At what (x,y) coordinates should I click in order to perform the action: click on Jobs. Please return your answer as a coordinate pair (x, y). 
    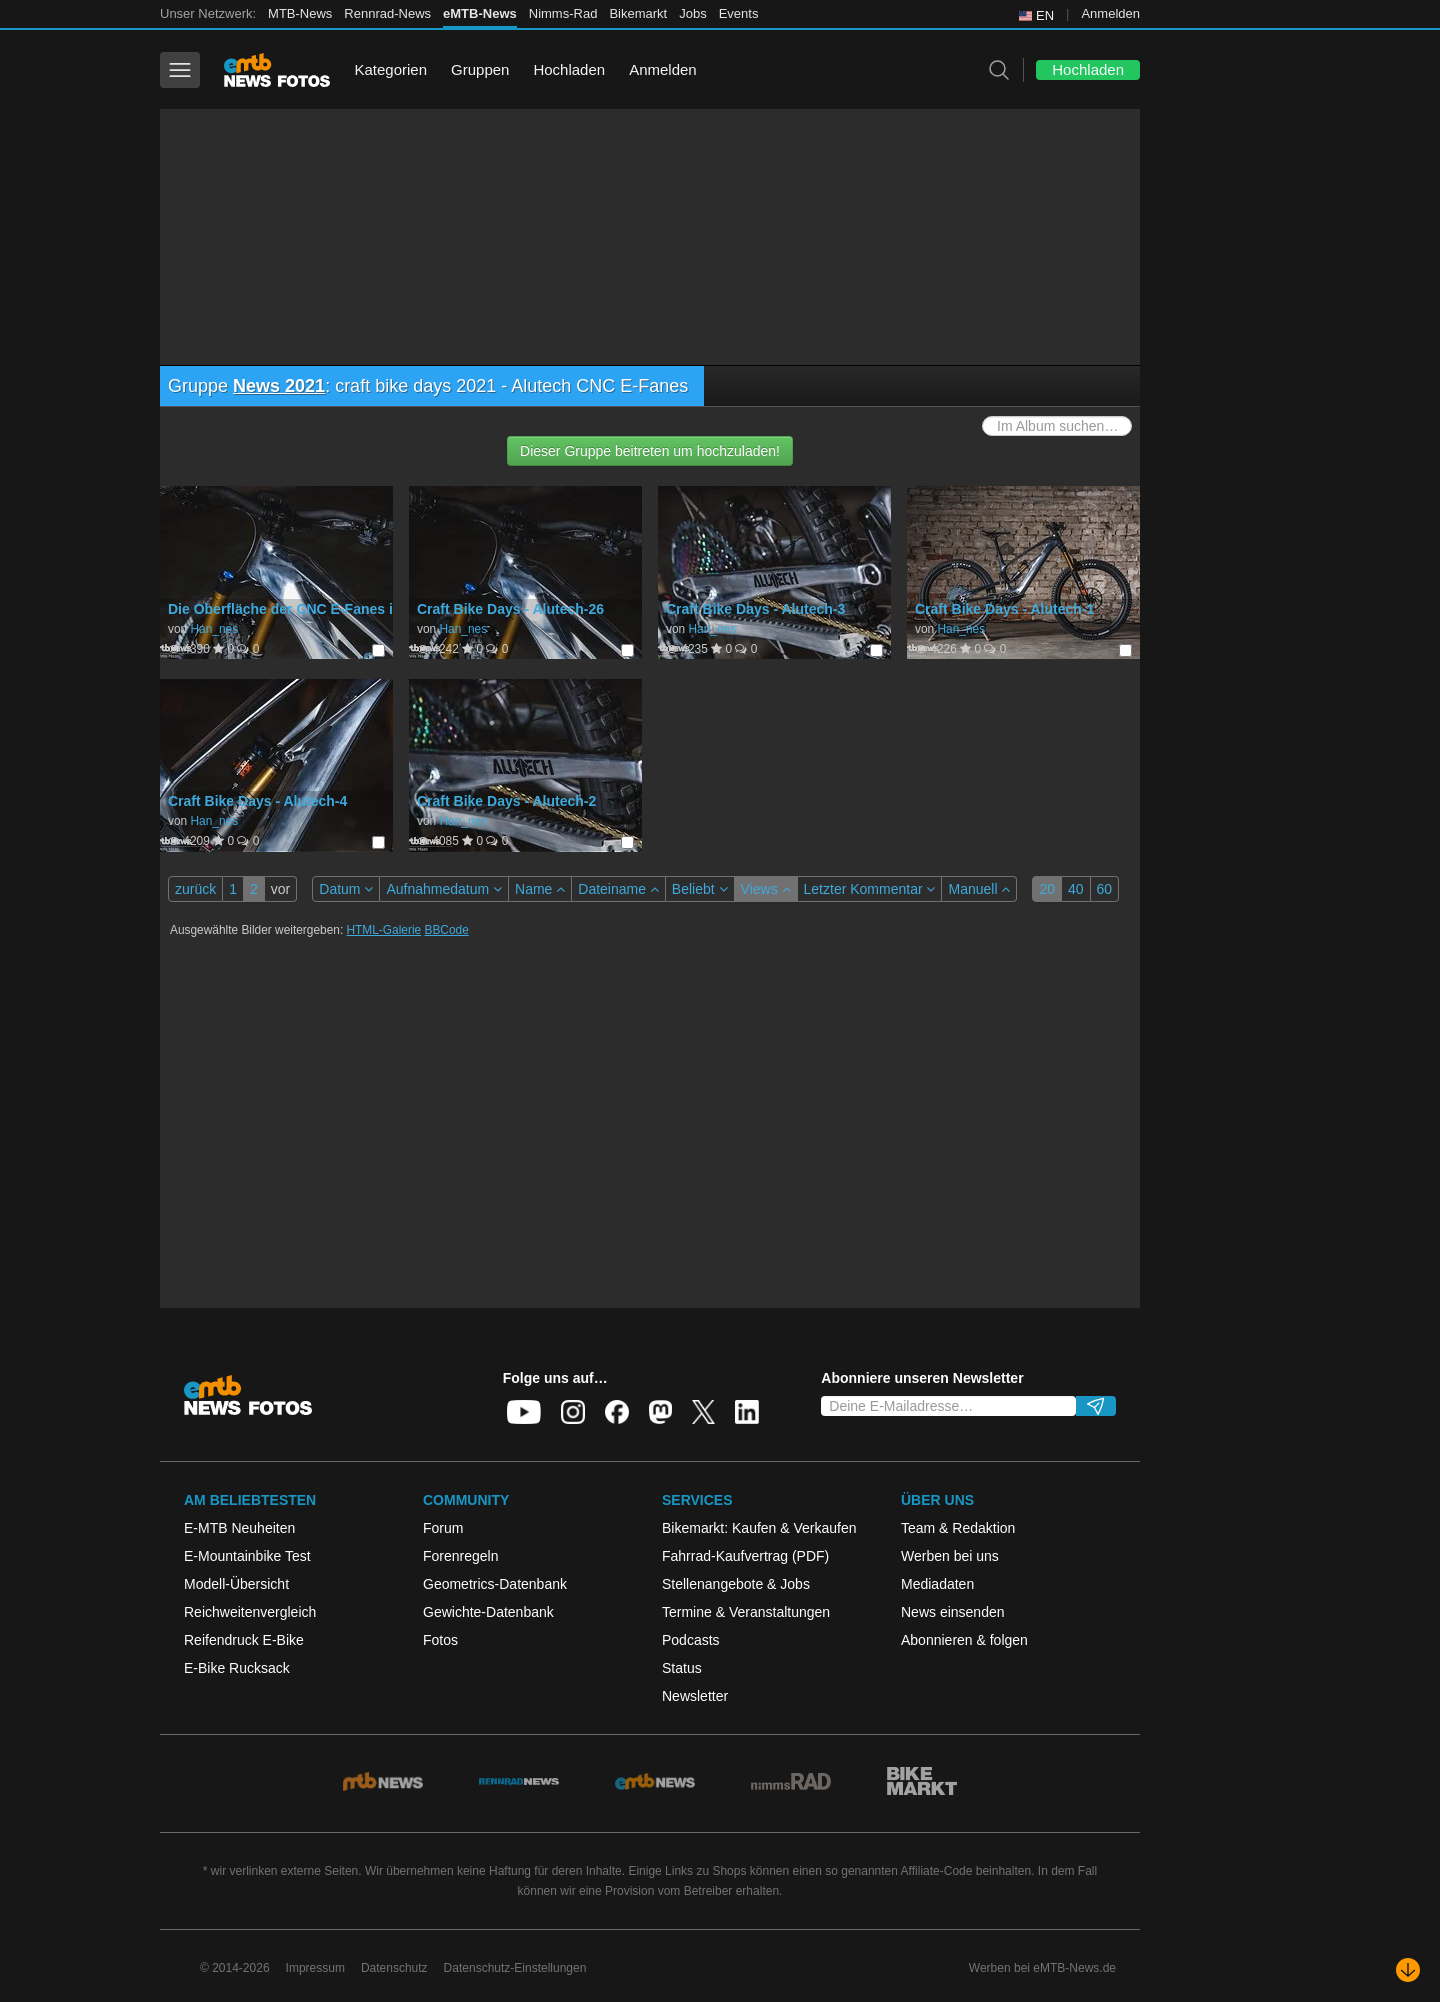
    Looking at the image, I should click on (692, 13).